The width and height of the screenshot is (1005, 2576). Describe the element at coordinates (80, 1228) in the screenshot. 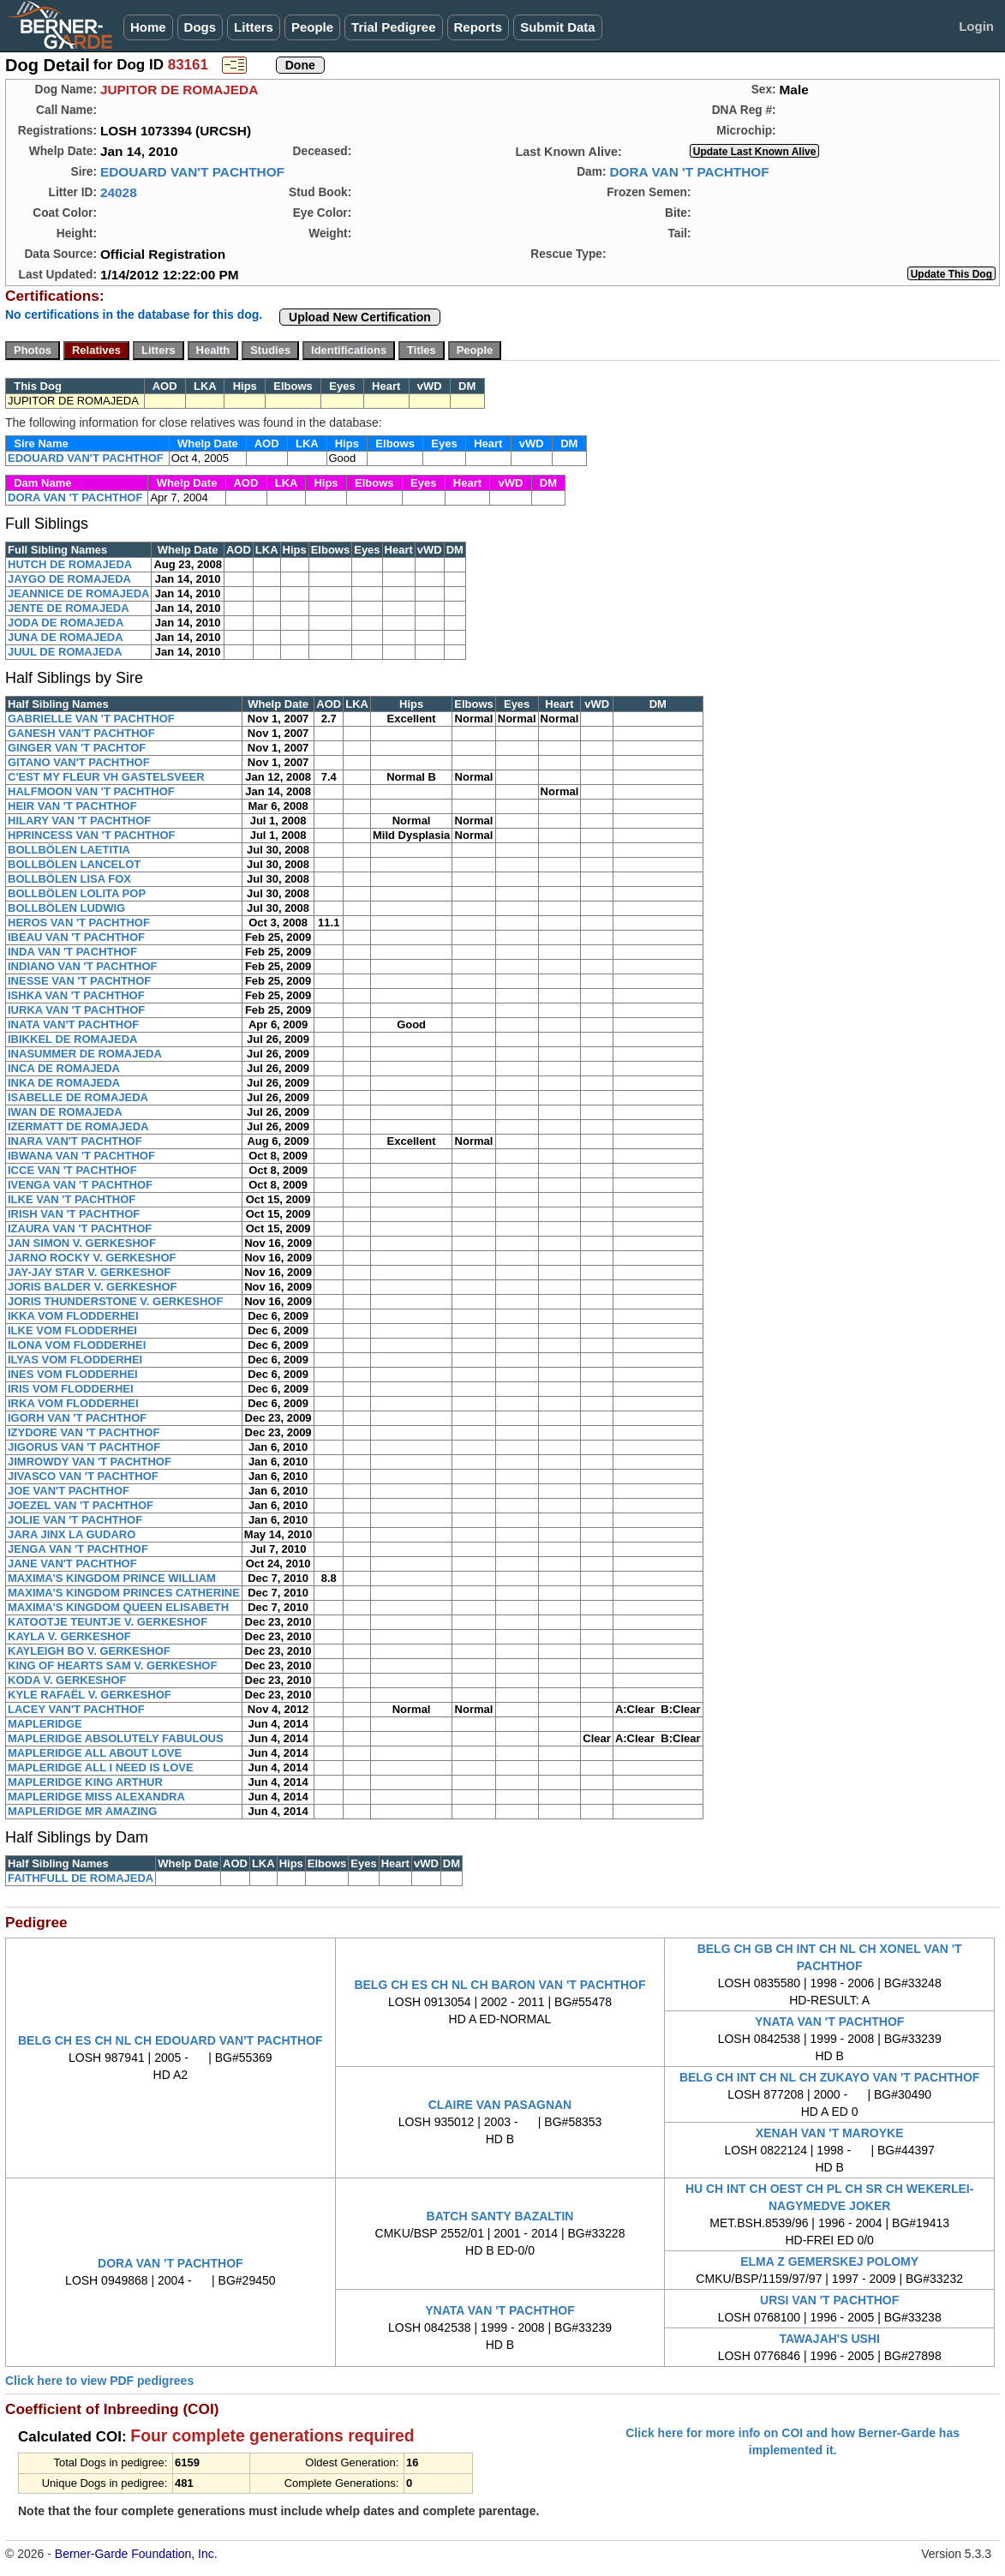

I see `IZAURA VAN 'T PACHTHOF` at that location.